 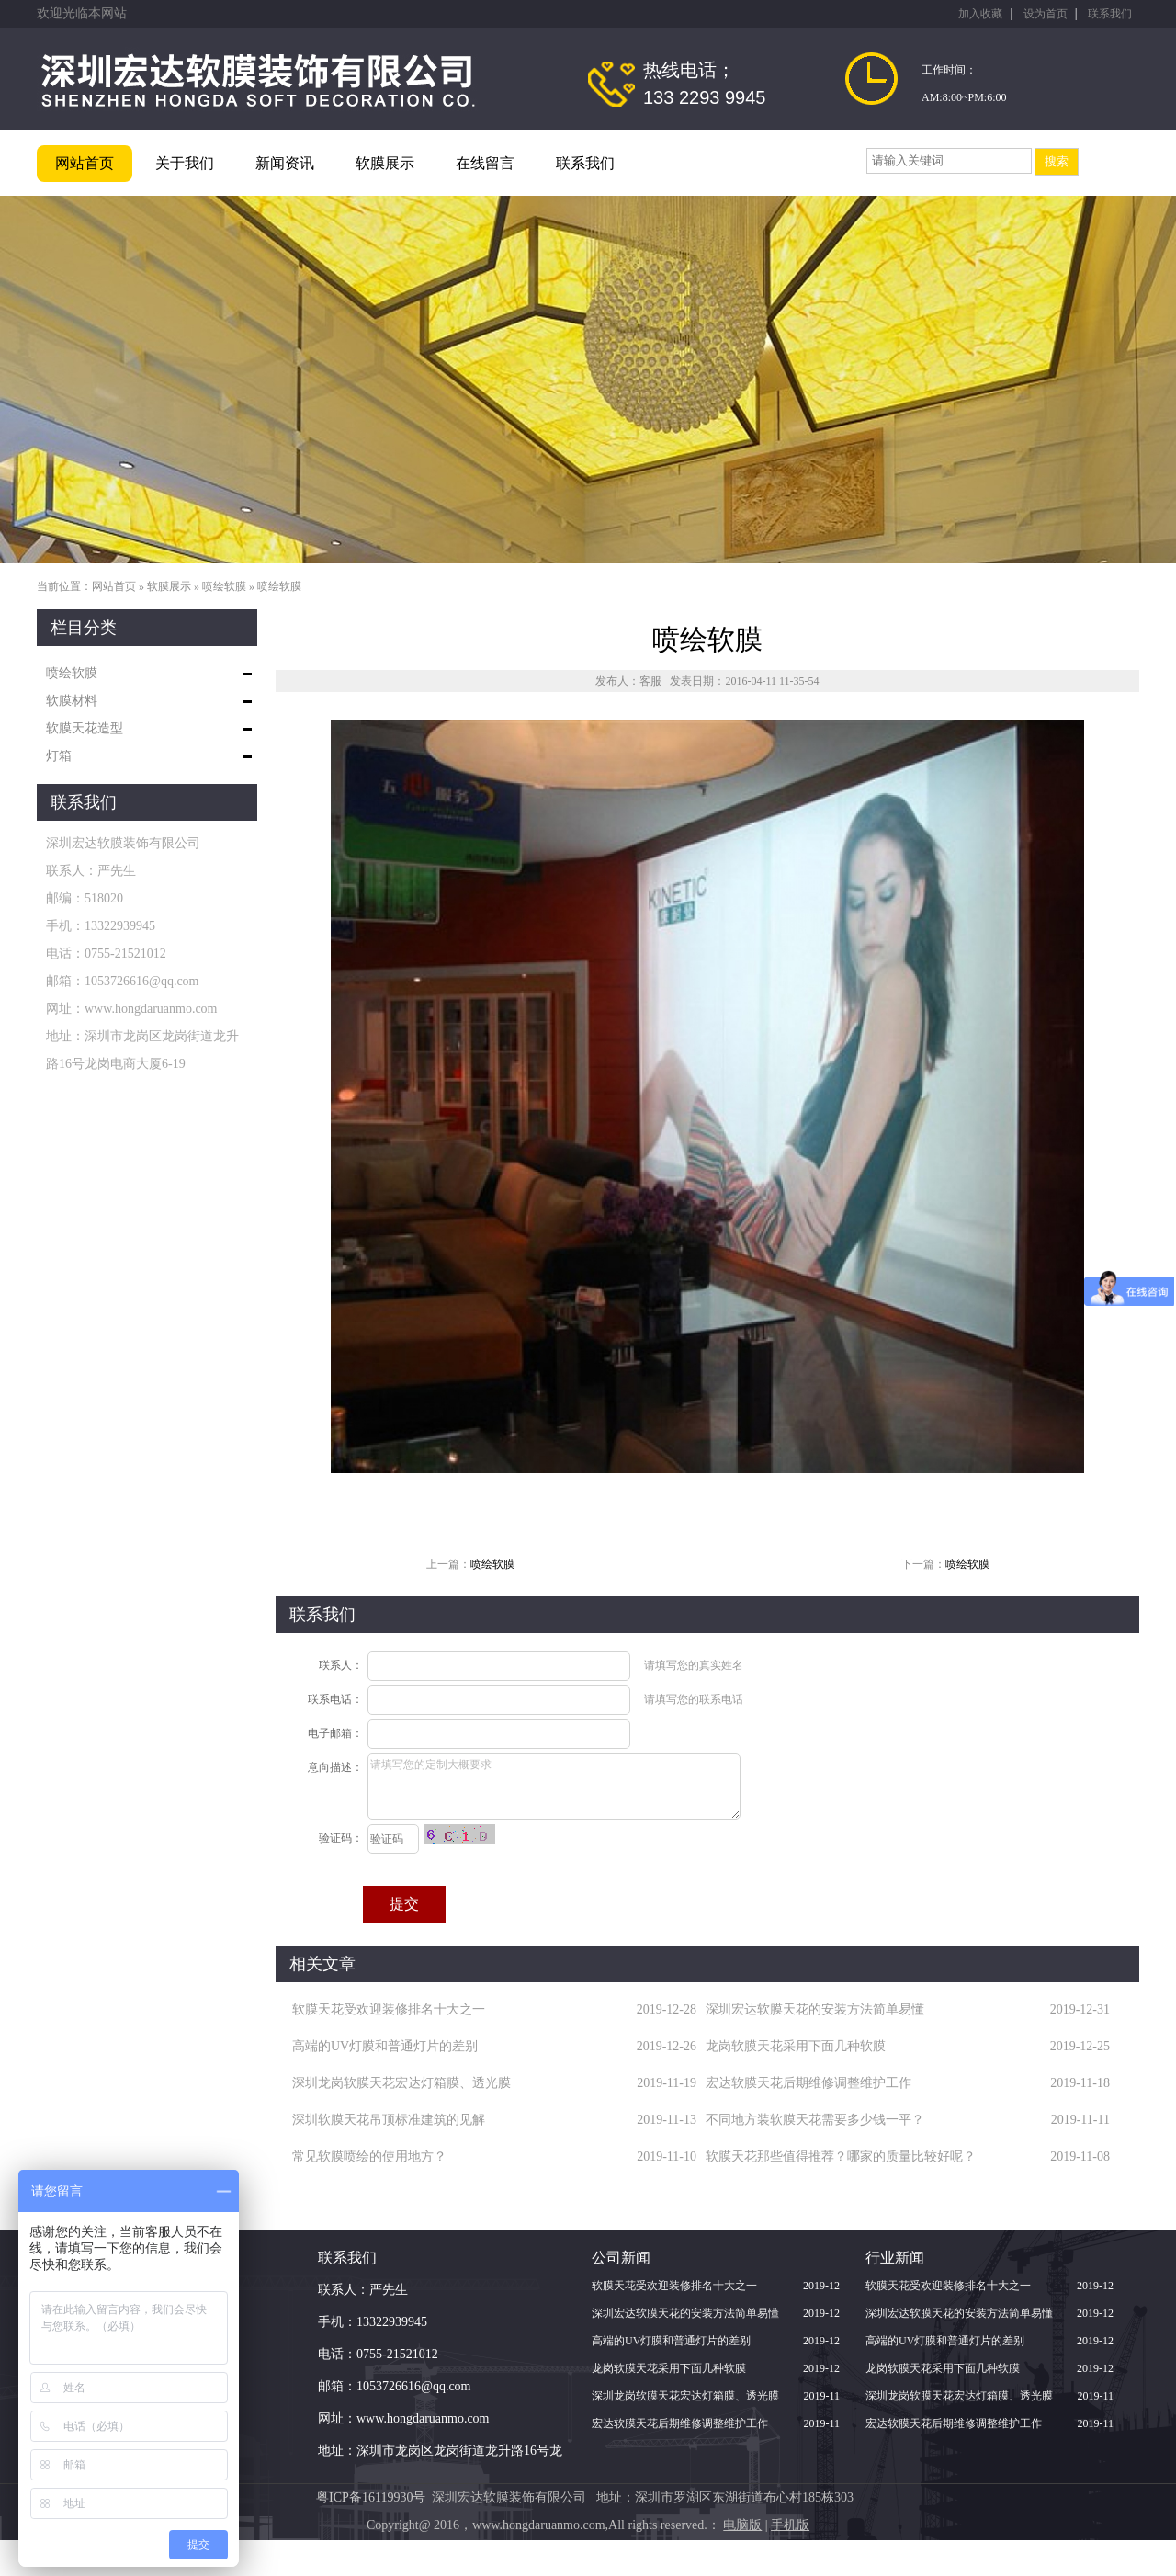 What do you see at coordinates (980, 13) in the screenshot?
I see `加入收藏` at bounding box center [980, 13].